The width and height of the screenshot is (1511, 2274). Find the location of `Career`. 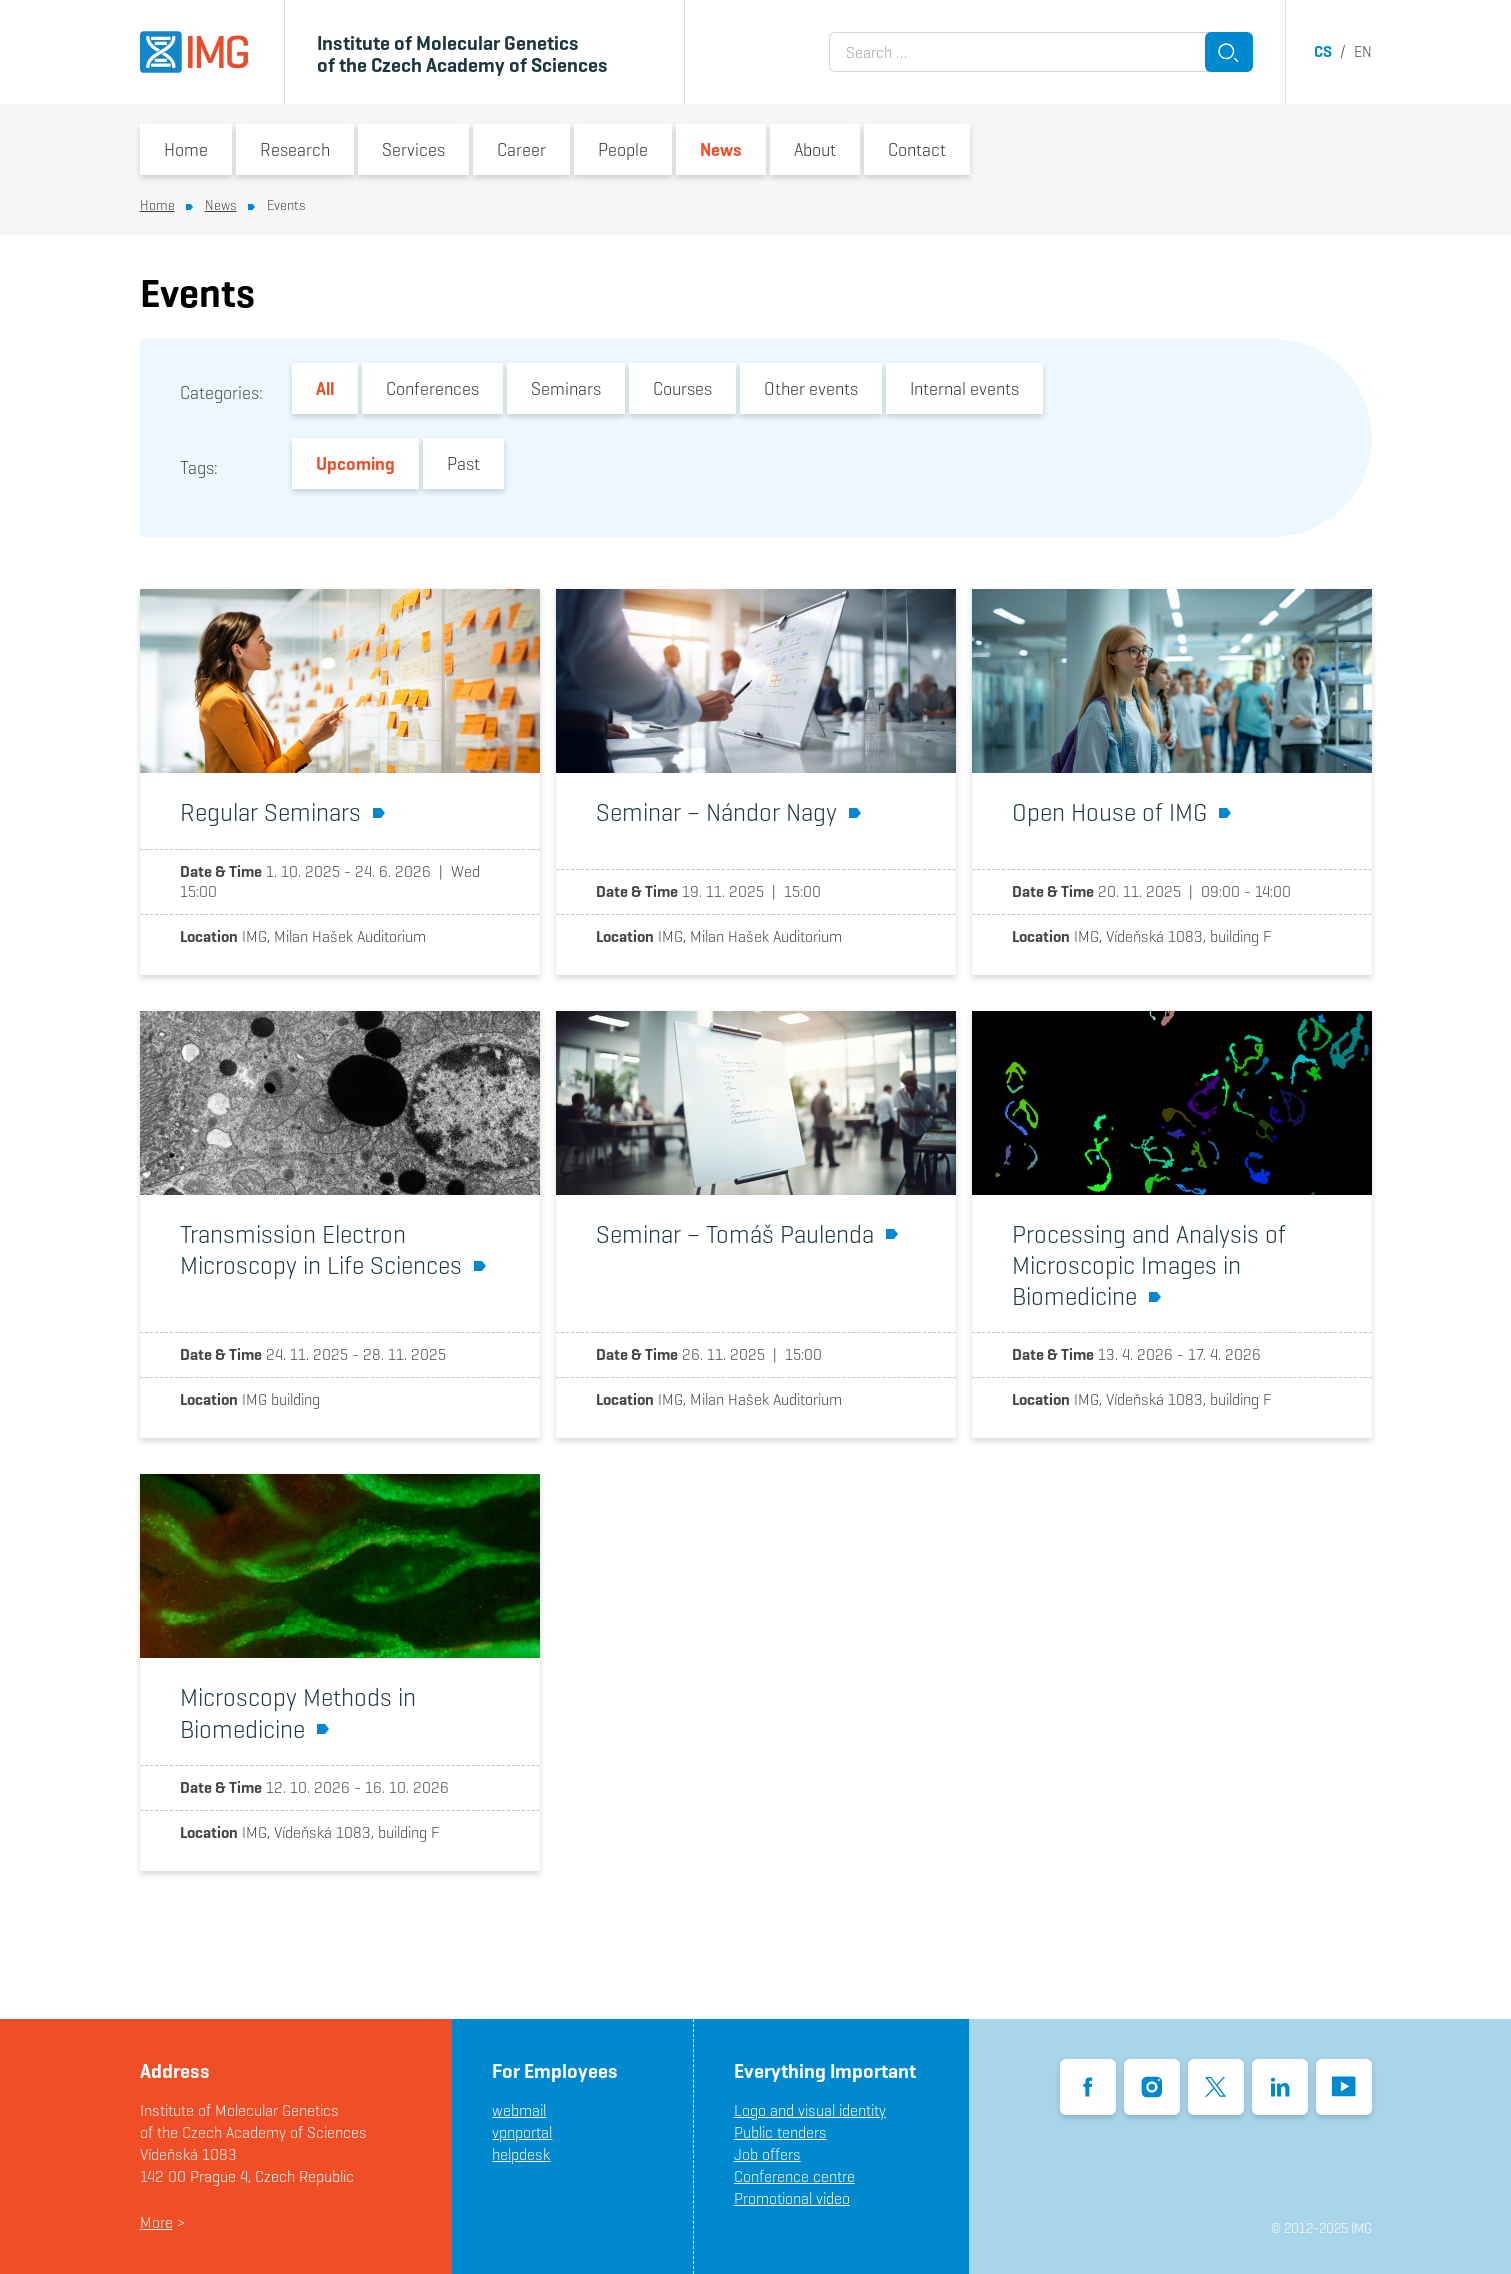

Career is located at coordinates (521, 149).